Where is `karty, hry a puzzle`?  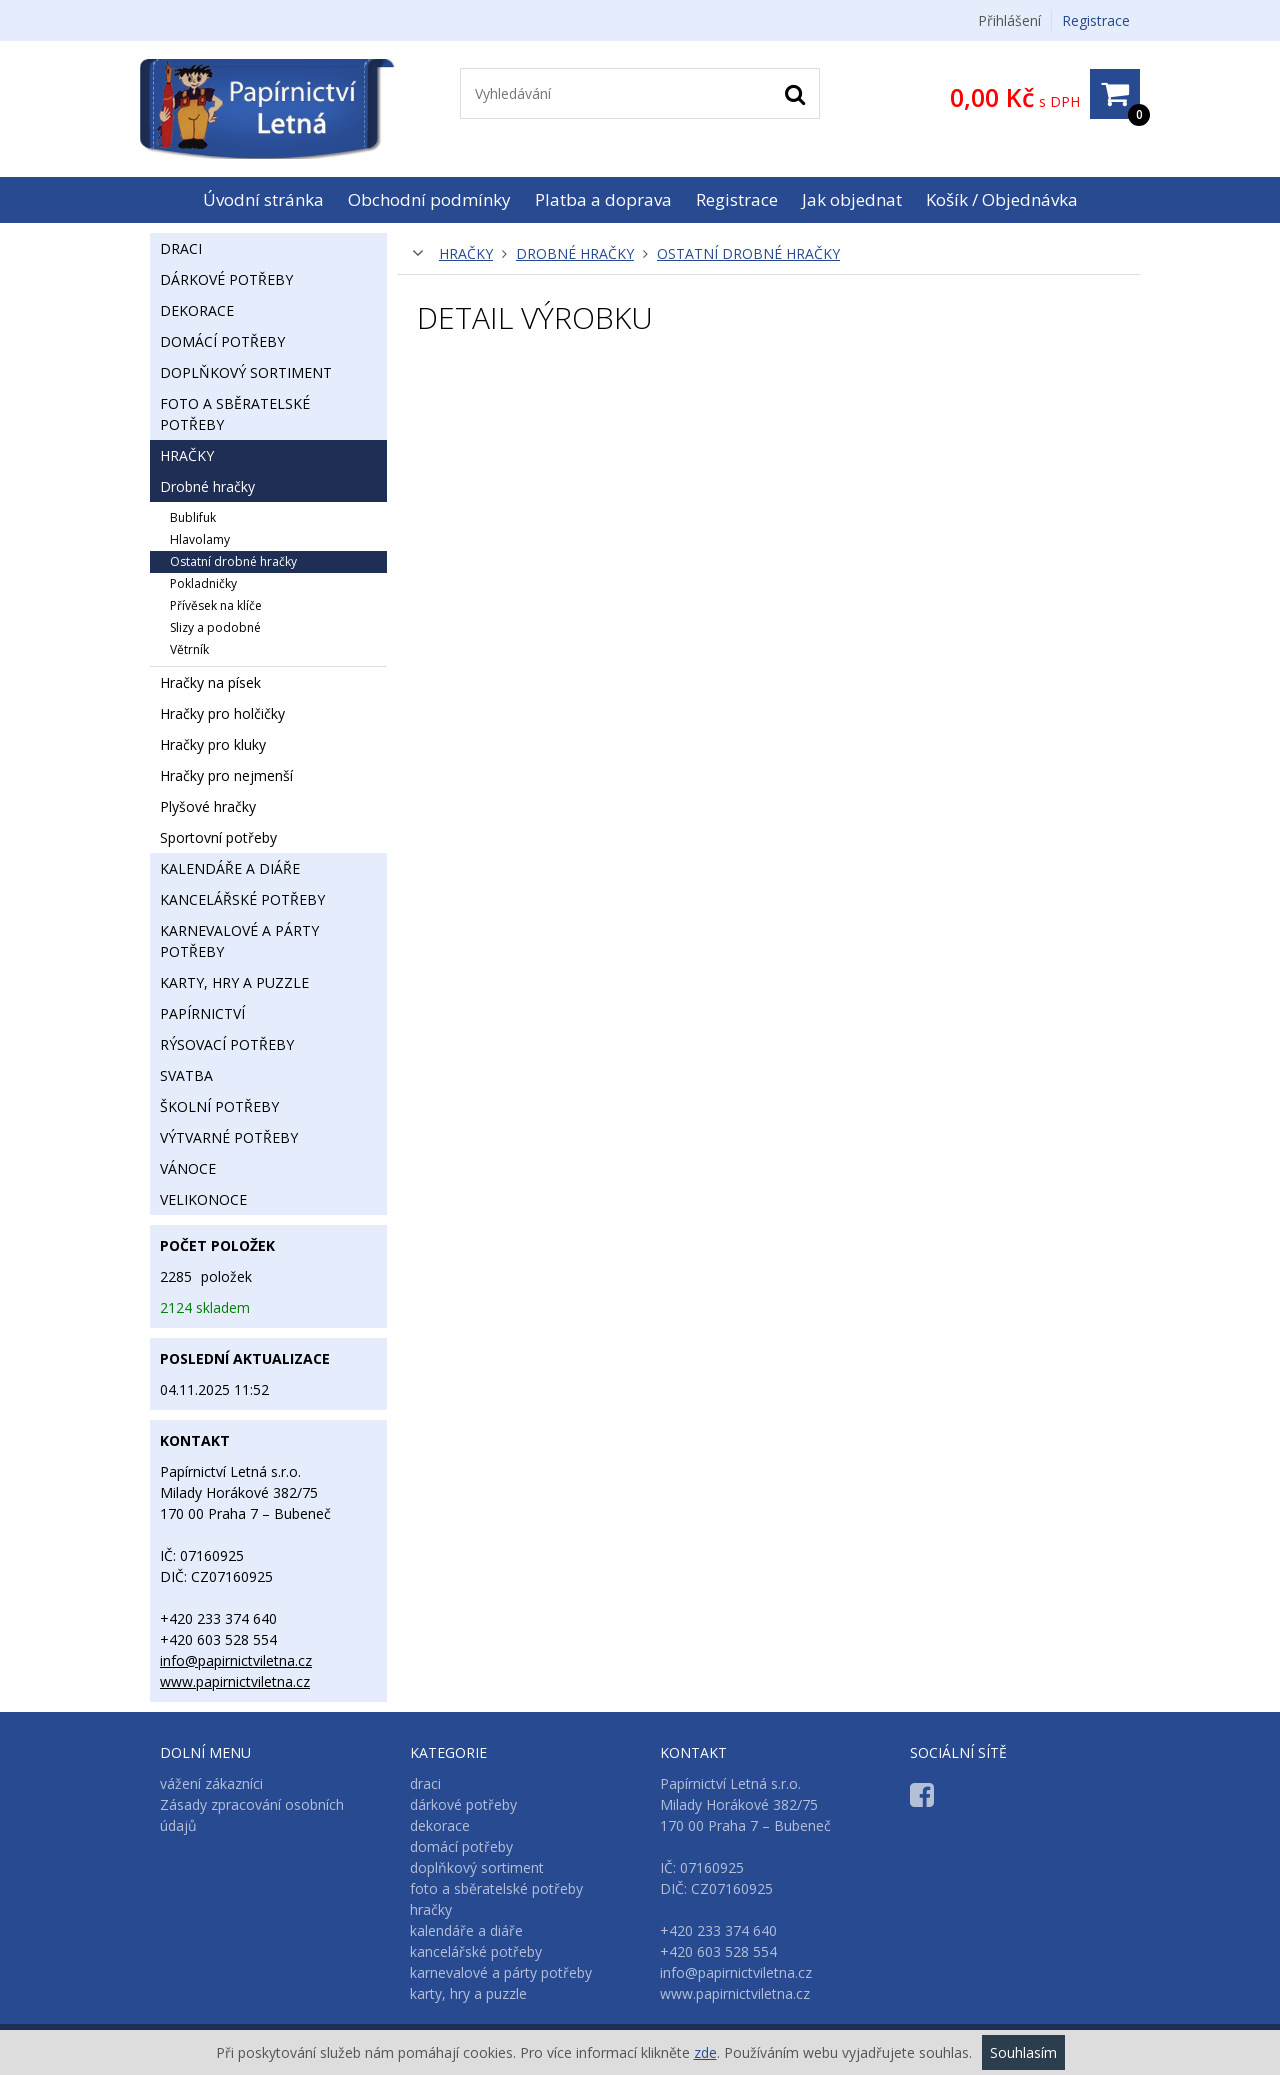 karty, hry a puzzle is located at coordinates (234, 982).